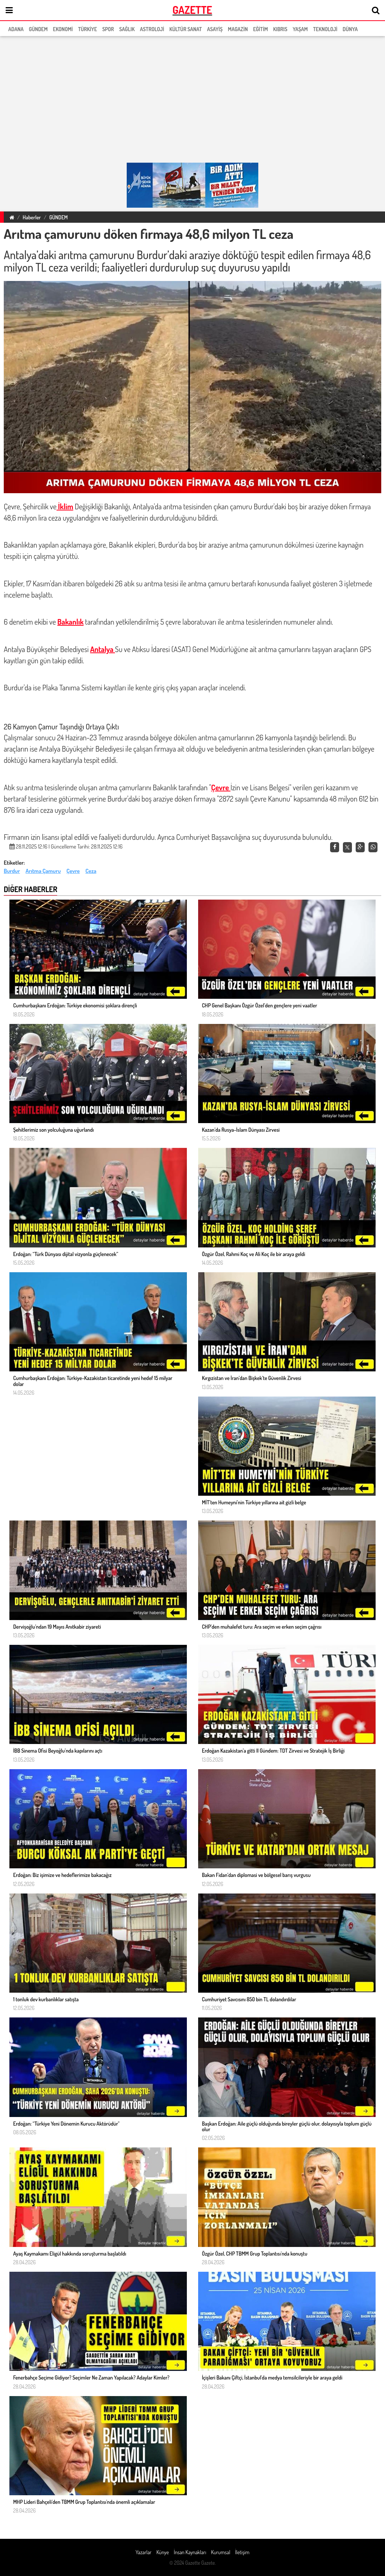 This screenshot has height=2576, width=385. What do you see at coordinates (192, 100) in the screenshot?
I see `[region]` at bounding box center [192, 100].